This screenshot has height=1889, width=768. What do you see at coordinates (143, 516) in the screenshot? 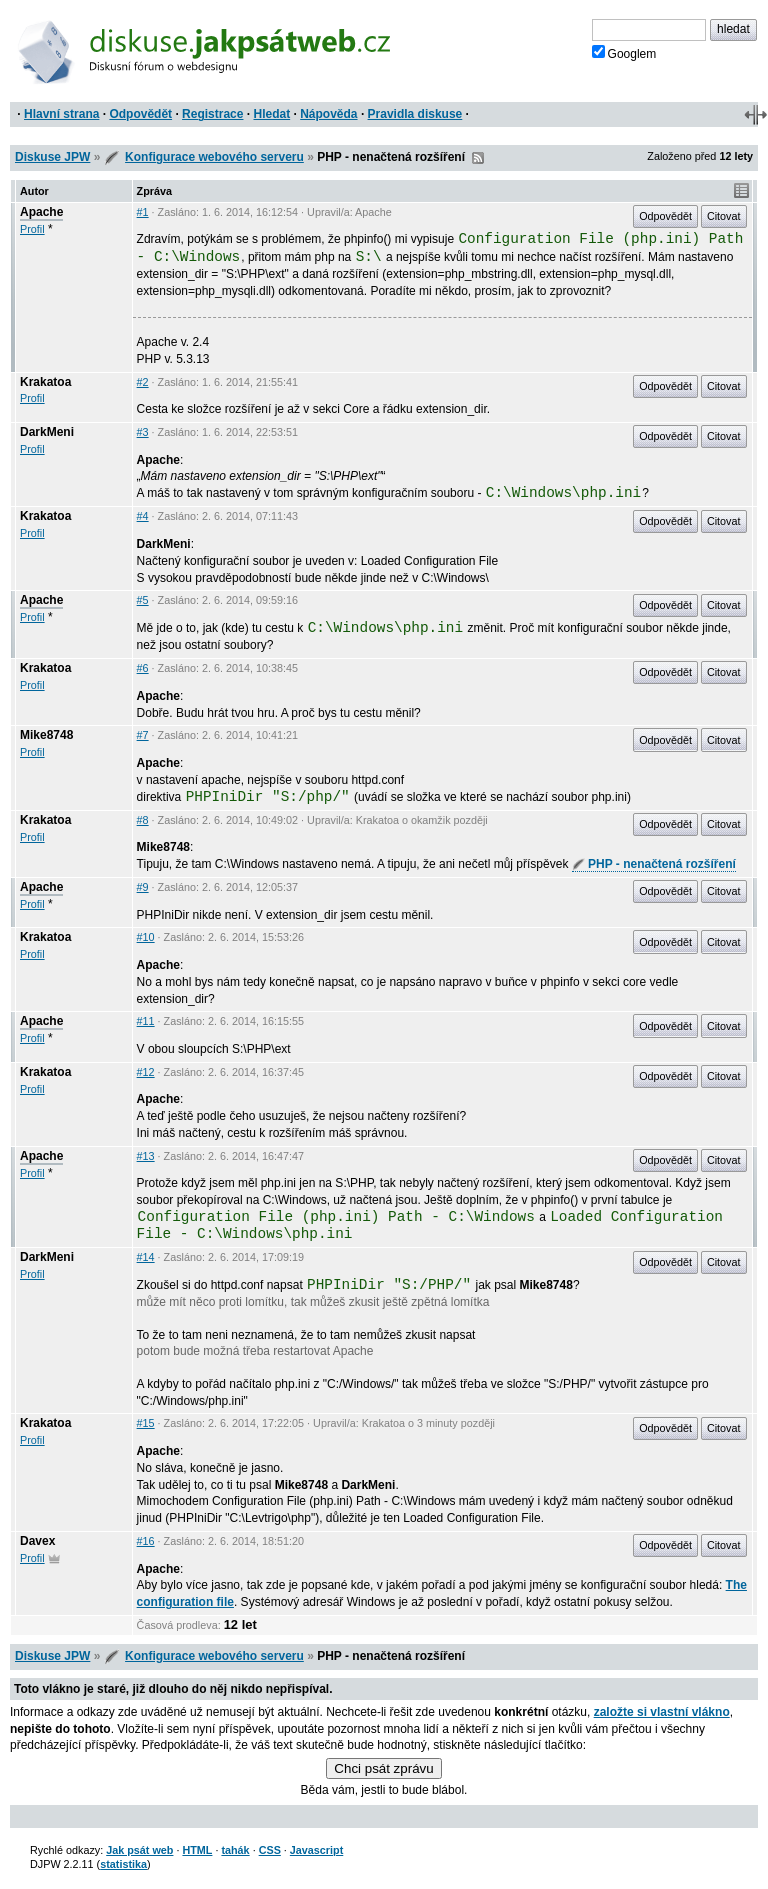
I see `#4` at bounding box center [143, 516].